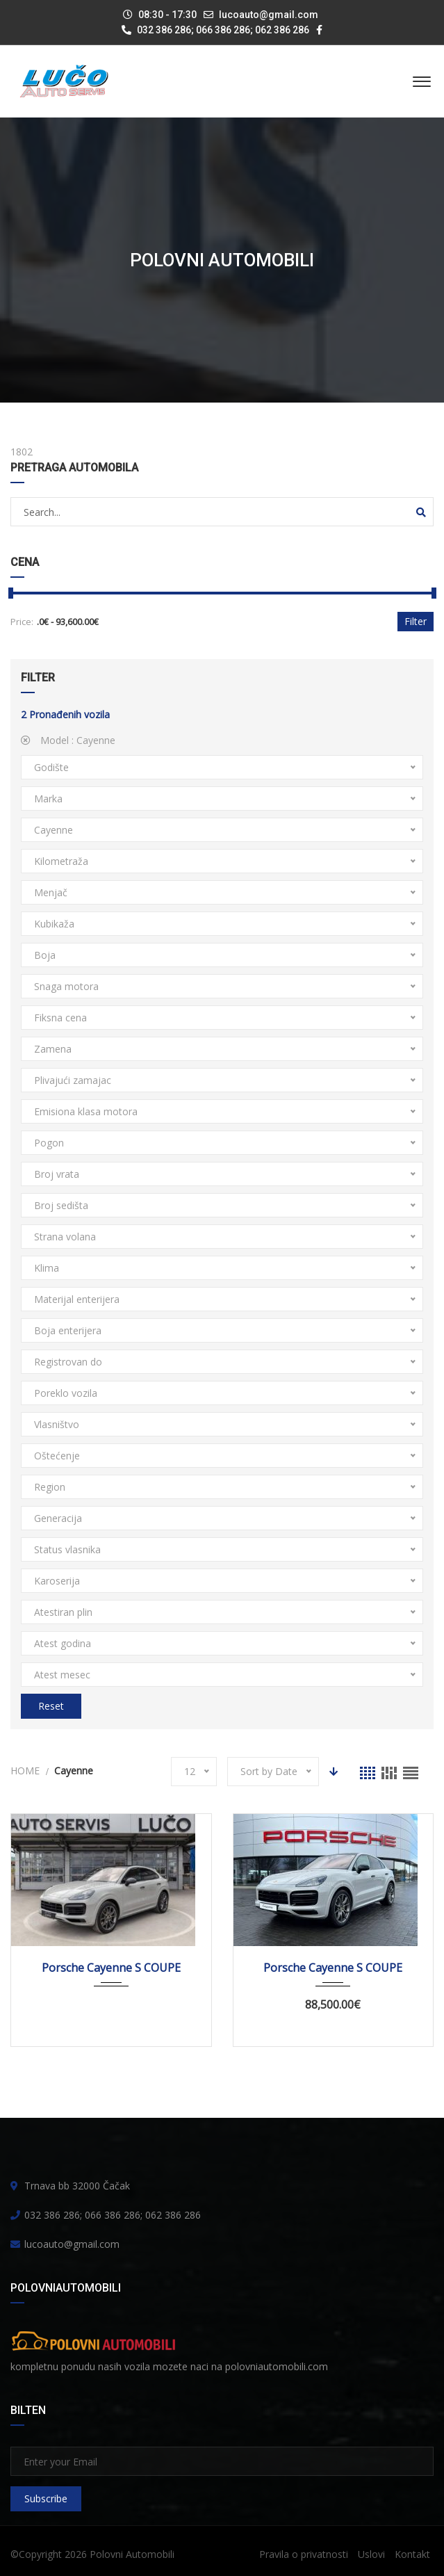  Describe the element at coordinates (303, 2554) in the screenshot. I see `Pravila o privatnosti` at that location.